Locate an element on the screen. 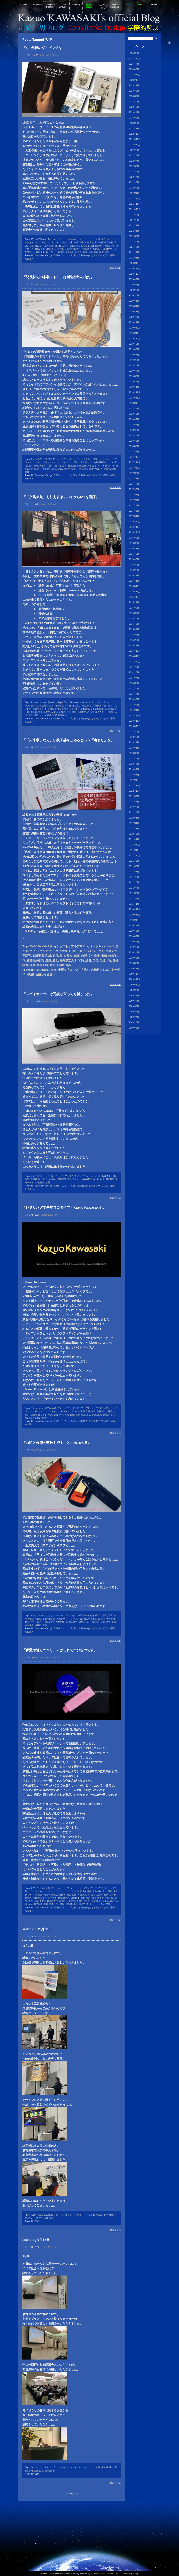 The width and height of the screenshot is (179, 2576). 企画 is located at coordinates (82, 1411).